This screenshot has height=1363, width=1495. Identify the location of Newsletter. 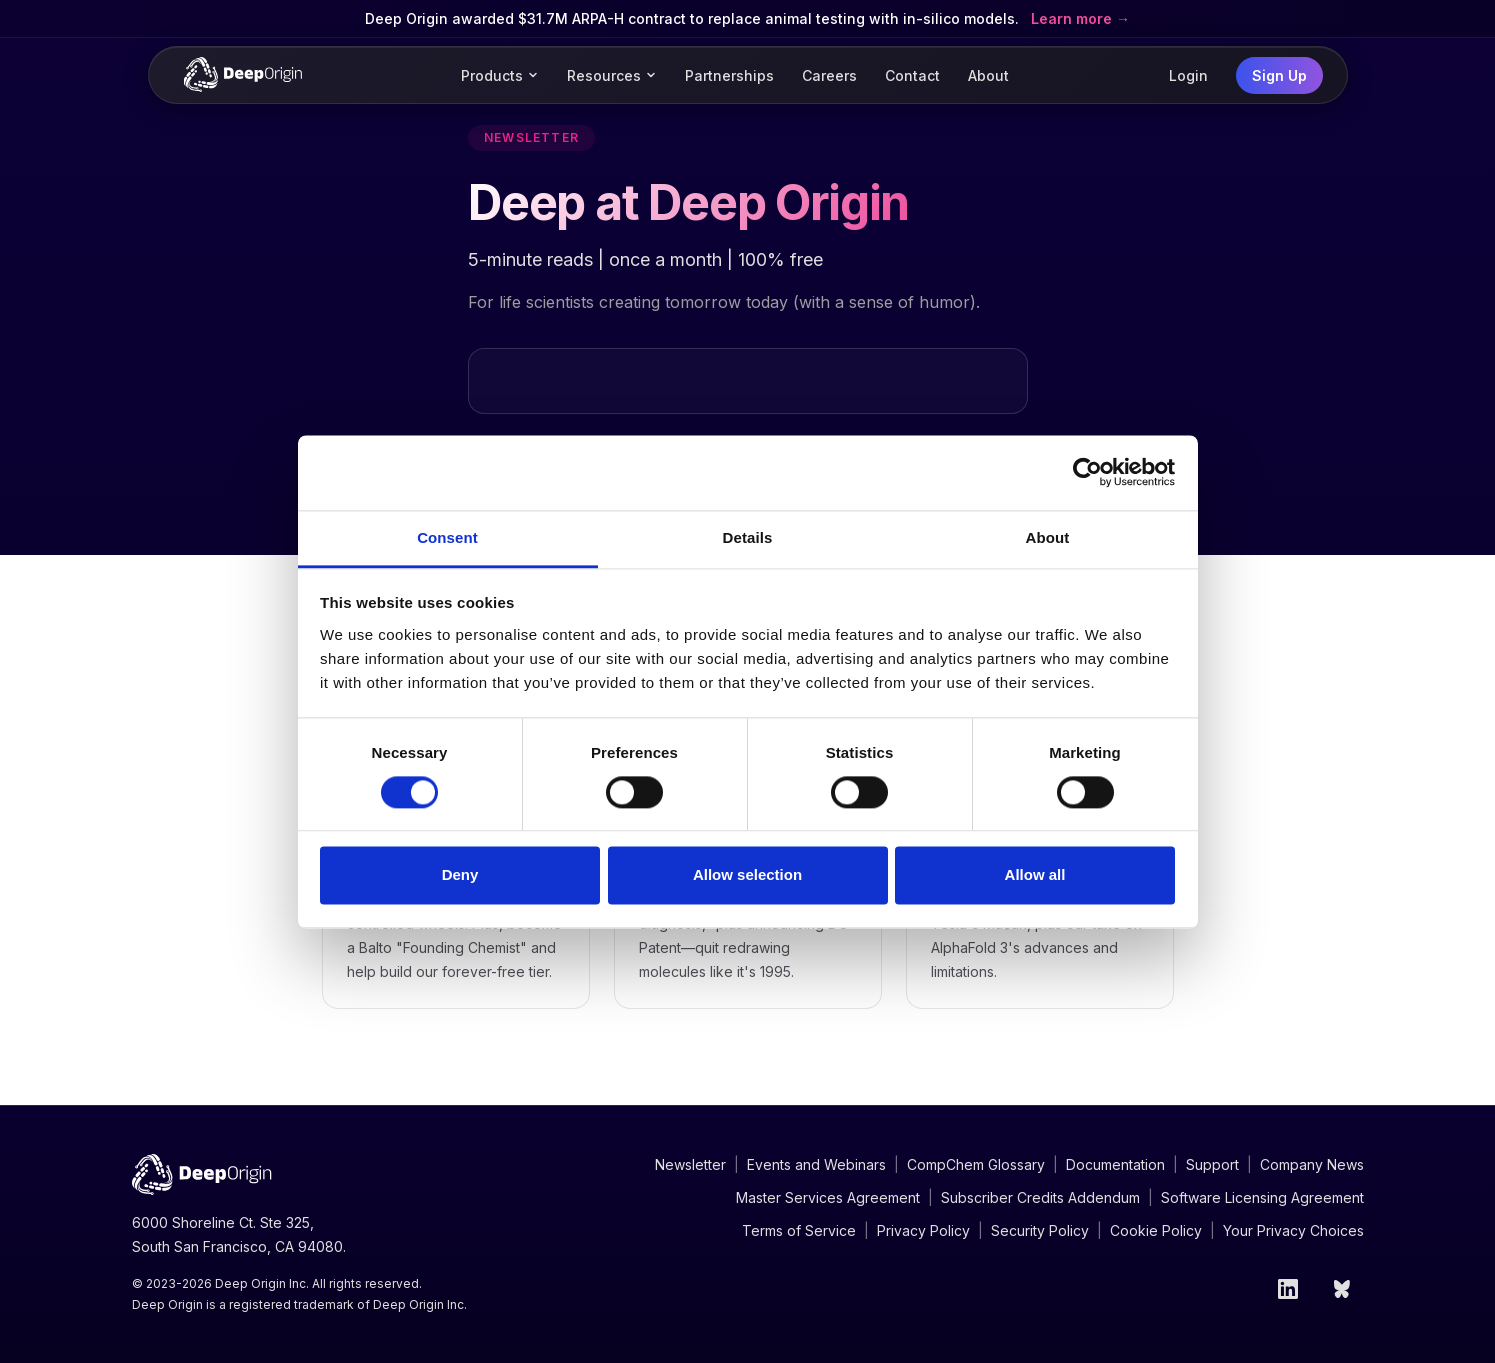
(690, 1164).